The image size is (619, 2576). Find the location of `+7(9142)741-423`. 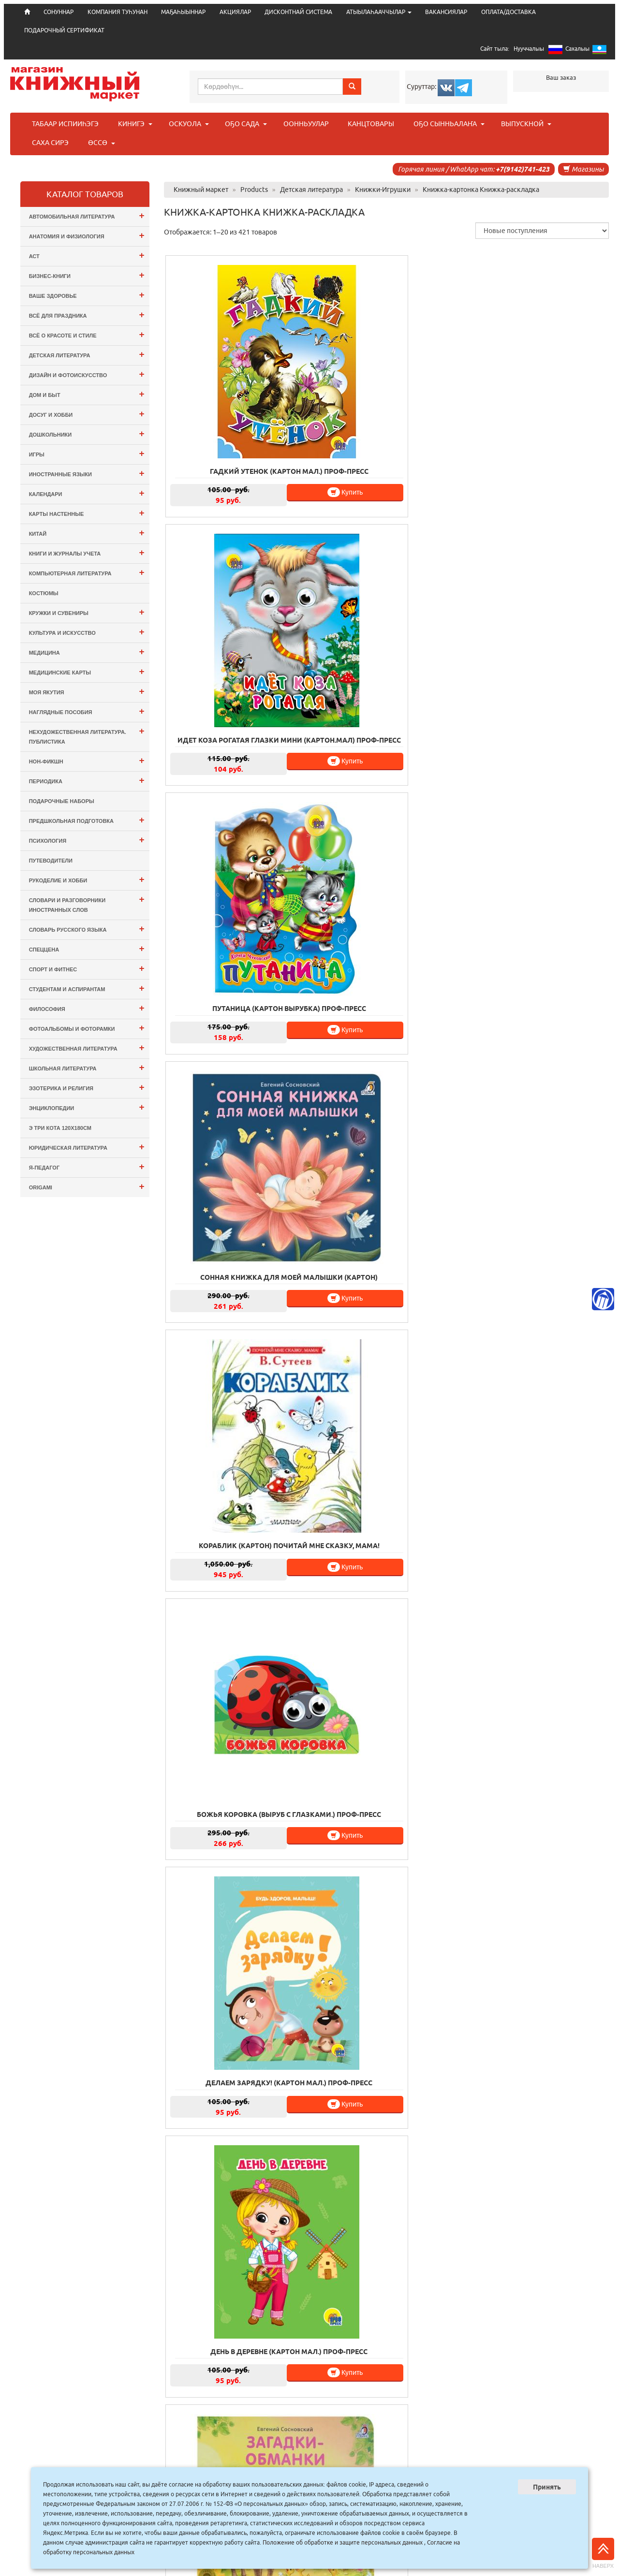

+7(9142)741-423 is located at coordinates (522, 169).